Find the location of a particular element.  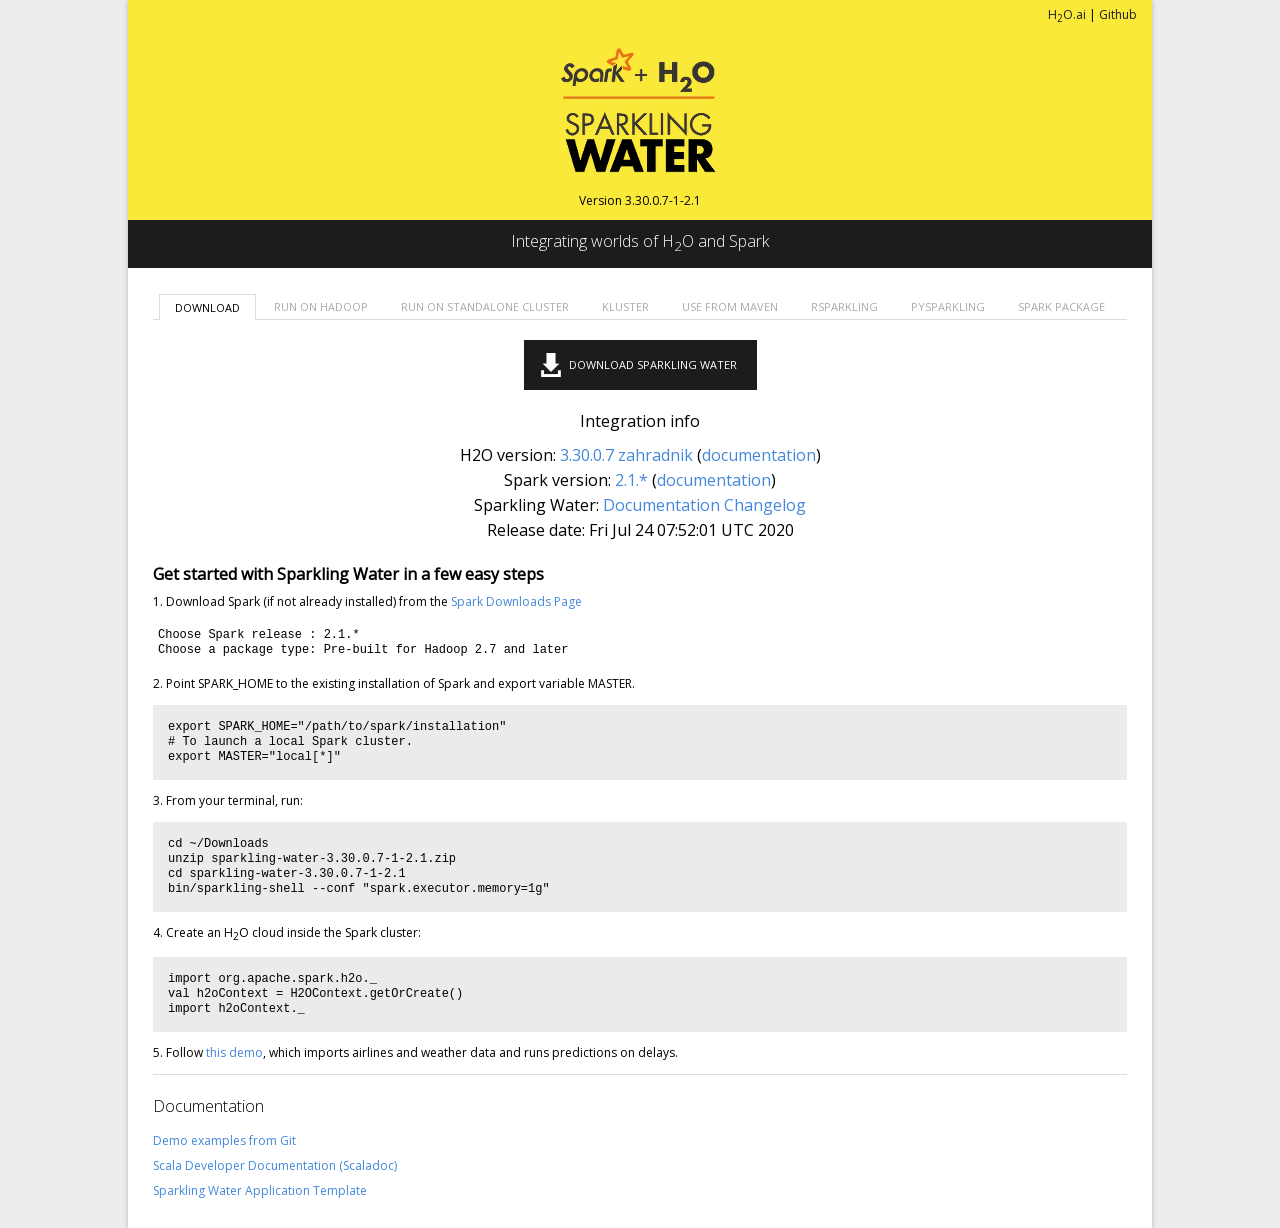

3.30.0.7 zahradnik is located at coordinates (626, 455).